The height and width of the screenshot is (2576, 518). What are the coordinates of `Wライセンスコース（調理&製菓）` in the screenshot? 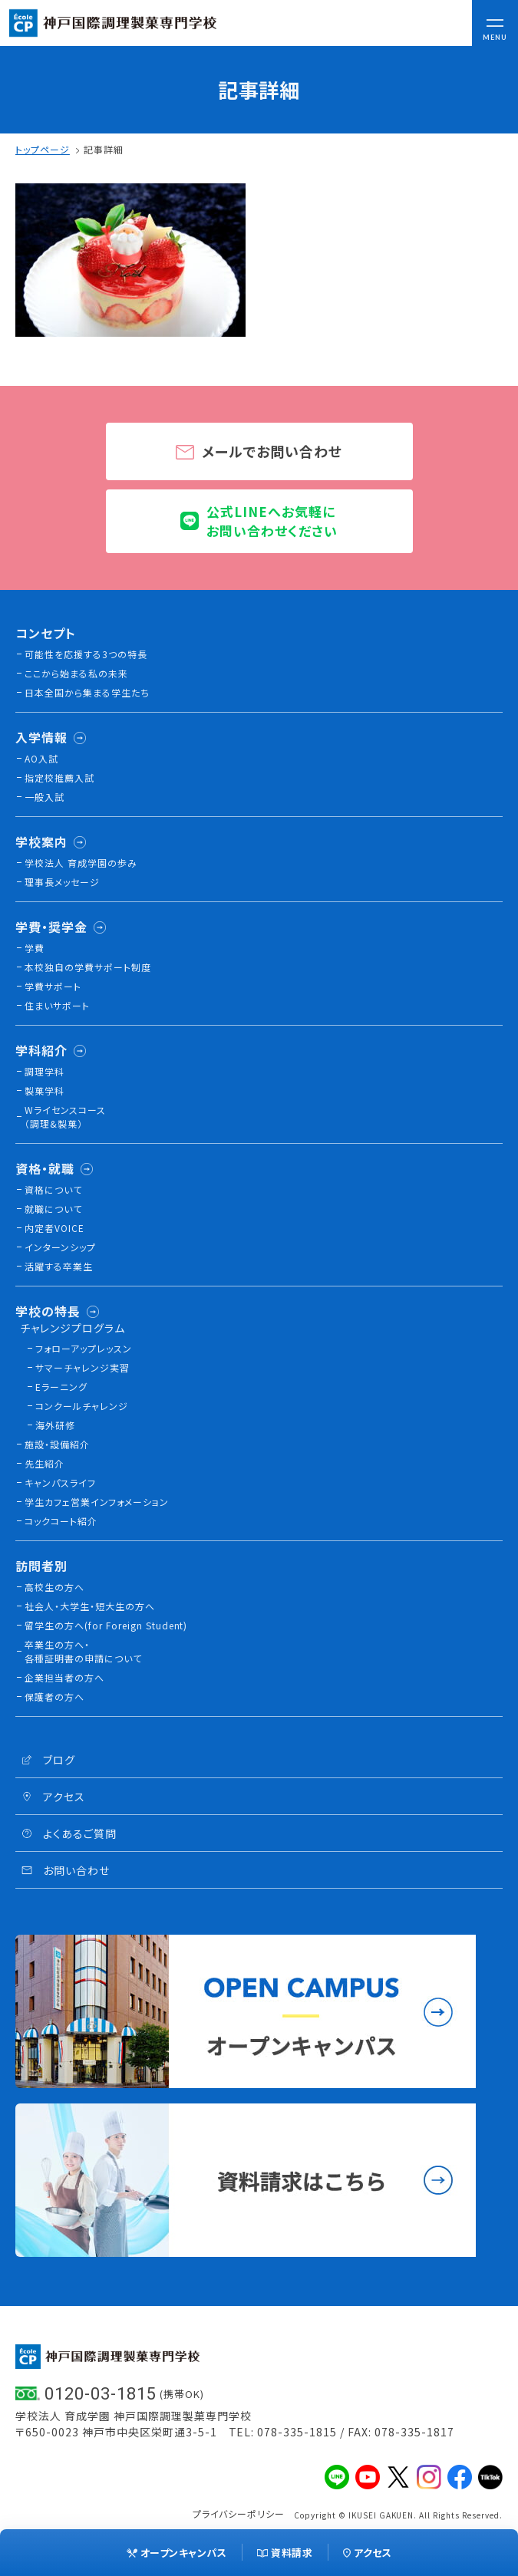 It's located at (65, 1116).